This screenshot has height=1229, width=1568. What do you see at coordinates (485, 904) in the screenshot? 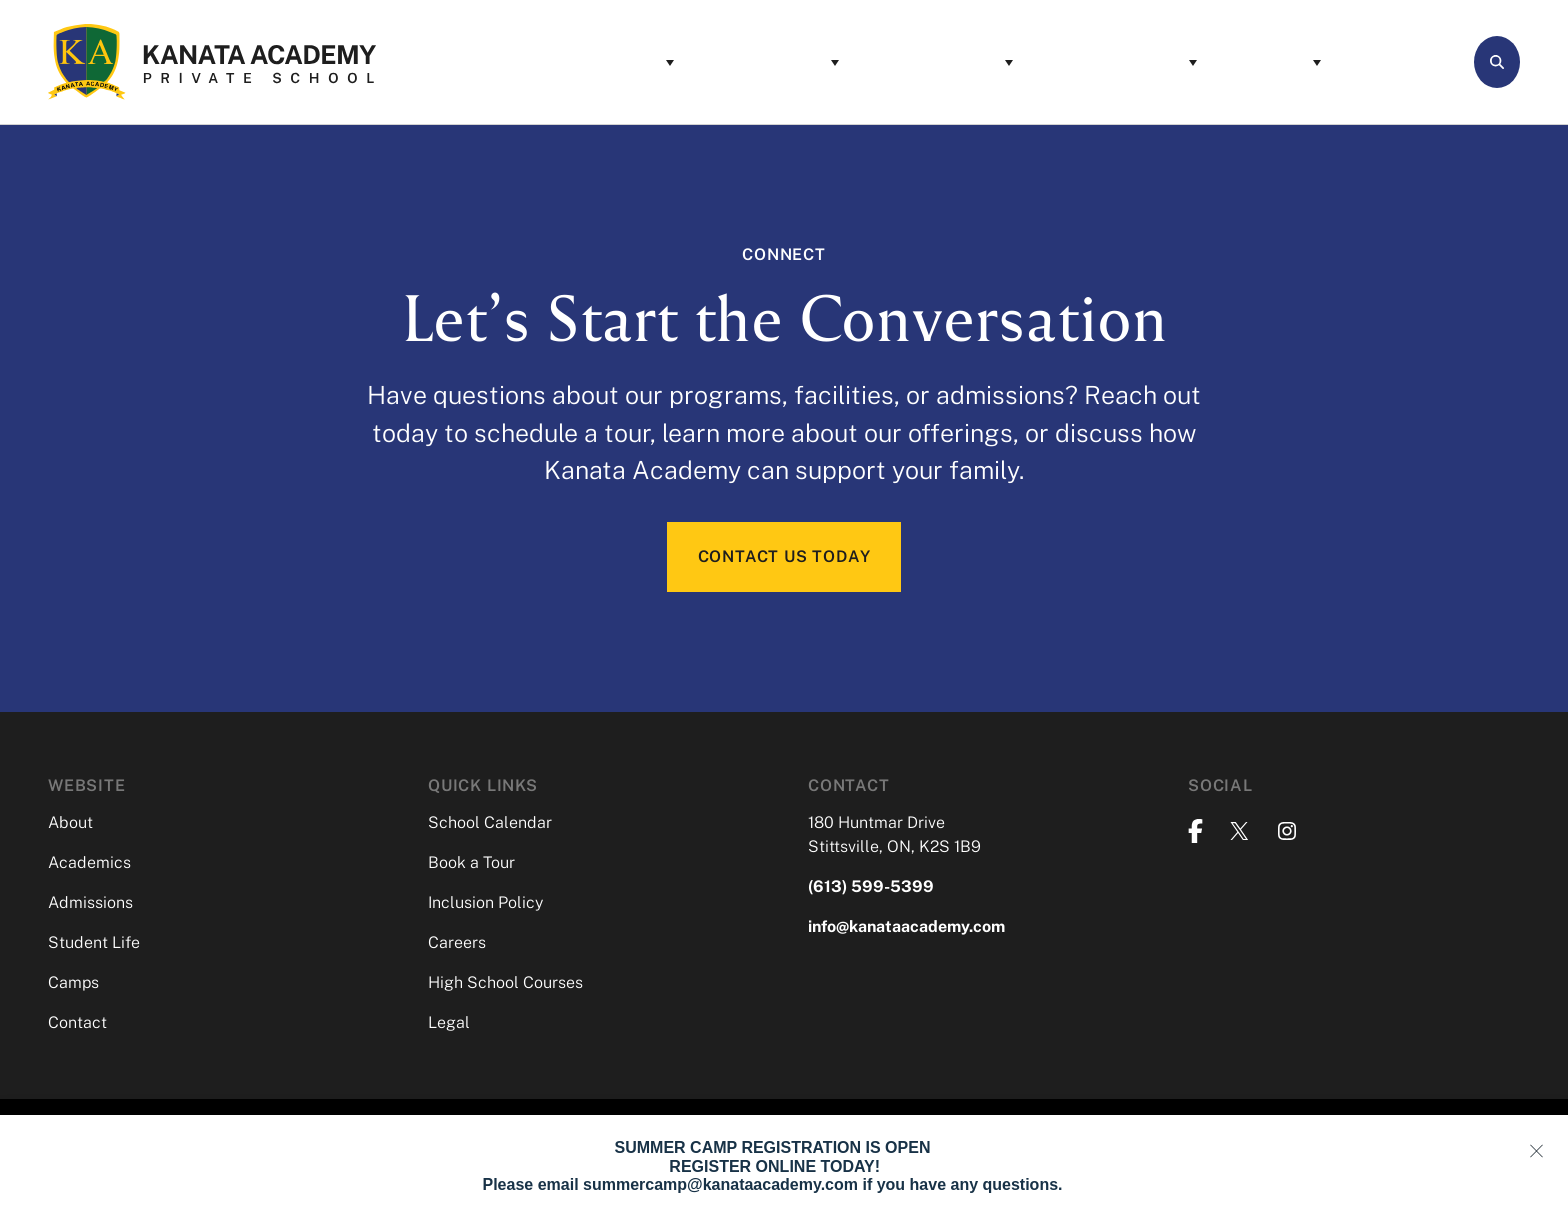
I see `Inclusion Policy` at bounding box center [485, 904].